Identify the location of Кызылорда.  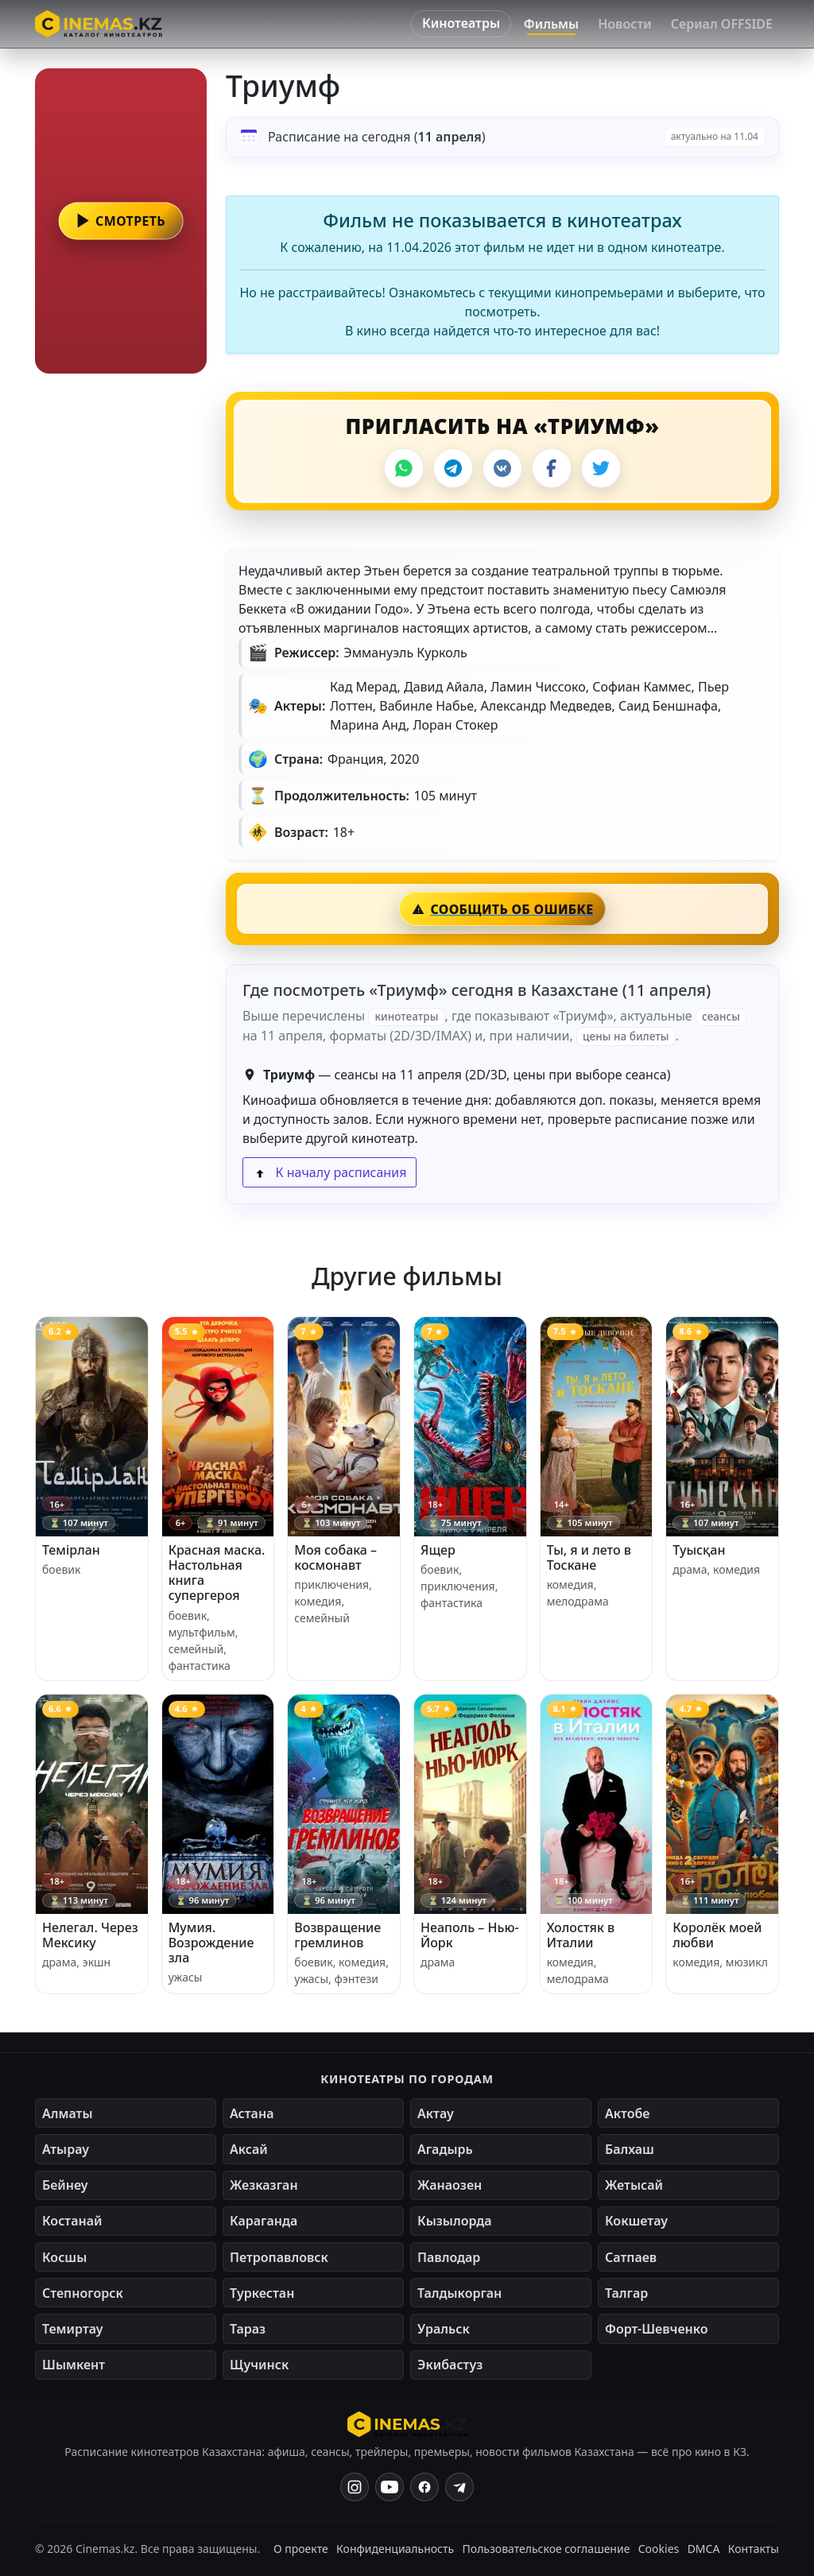
(454, 2220).